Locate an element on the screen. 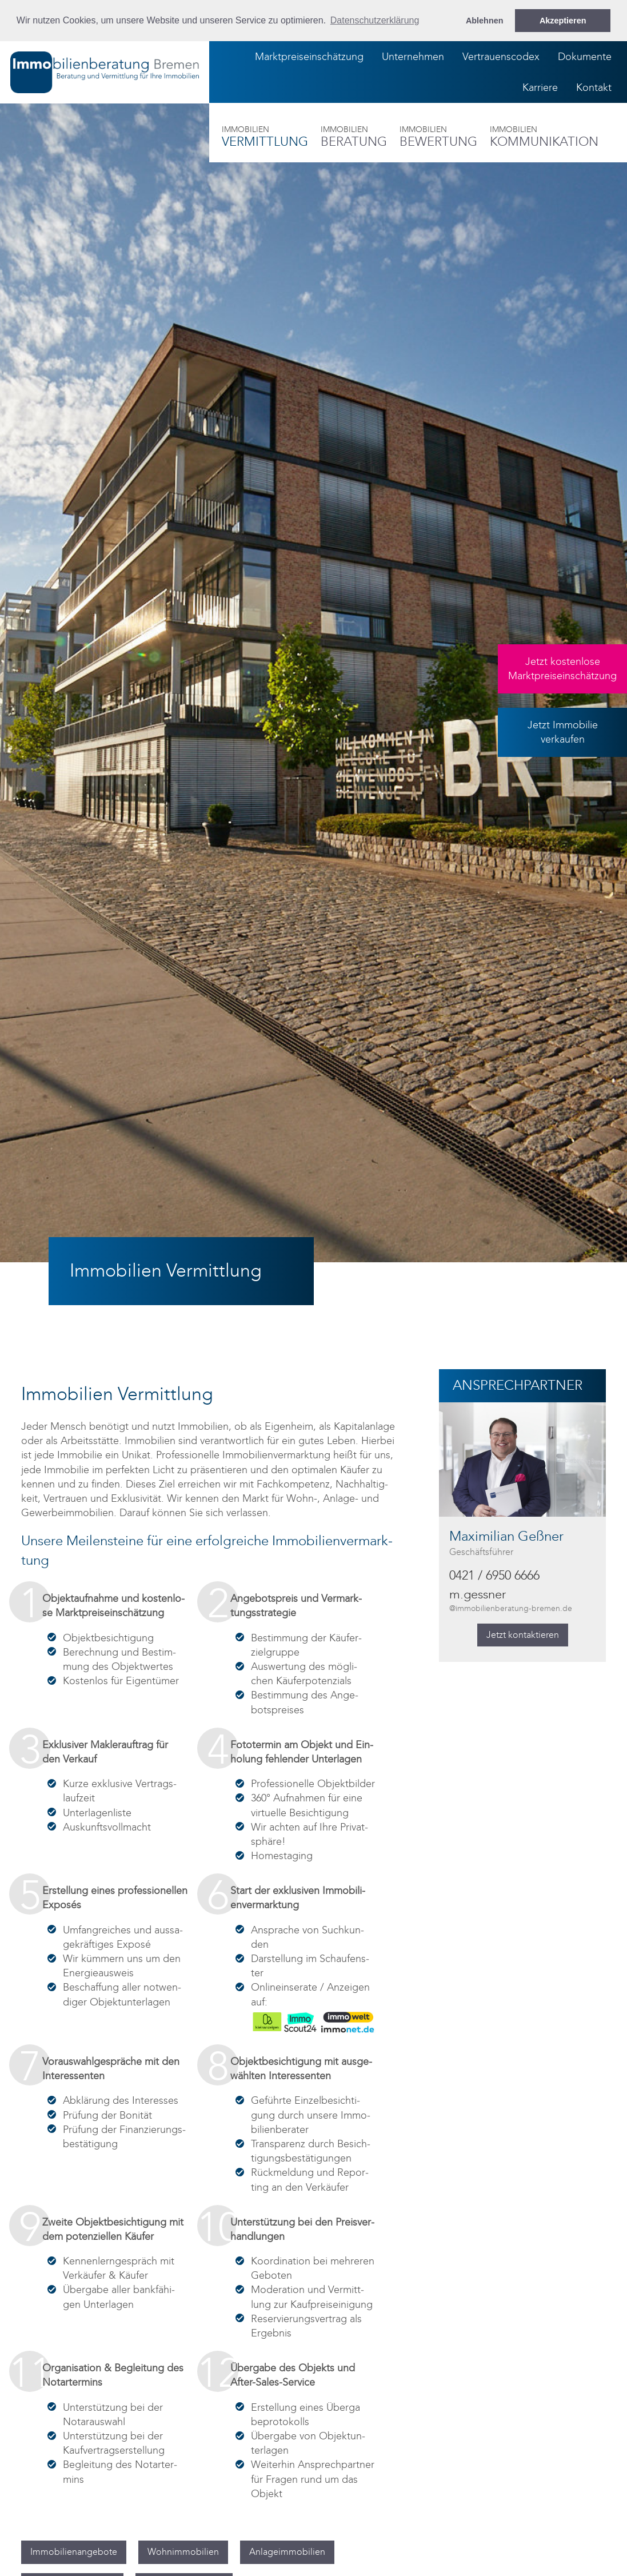 This screenshot has height=2576, width=627. 0421 / 6950 6666 is located at coordinates (494, 1575).